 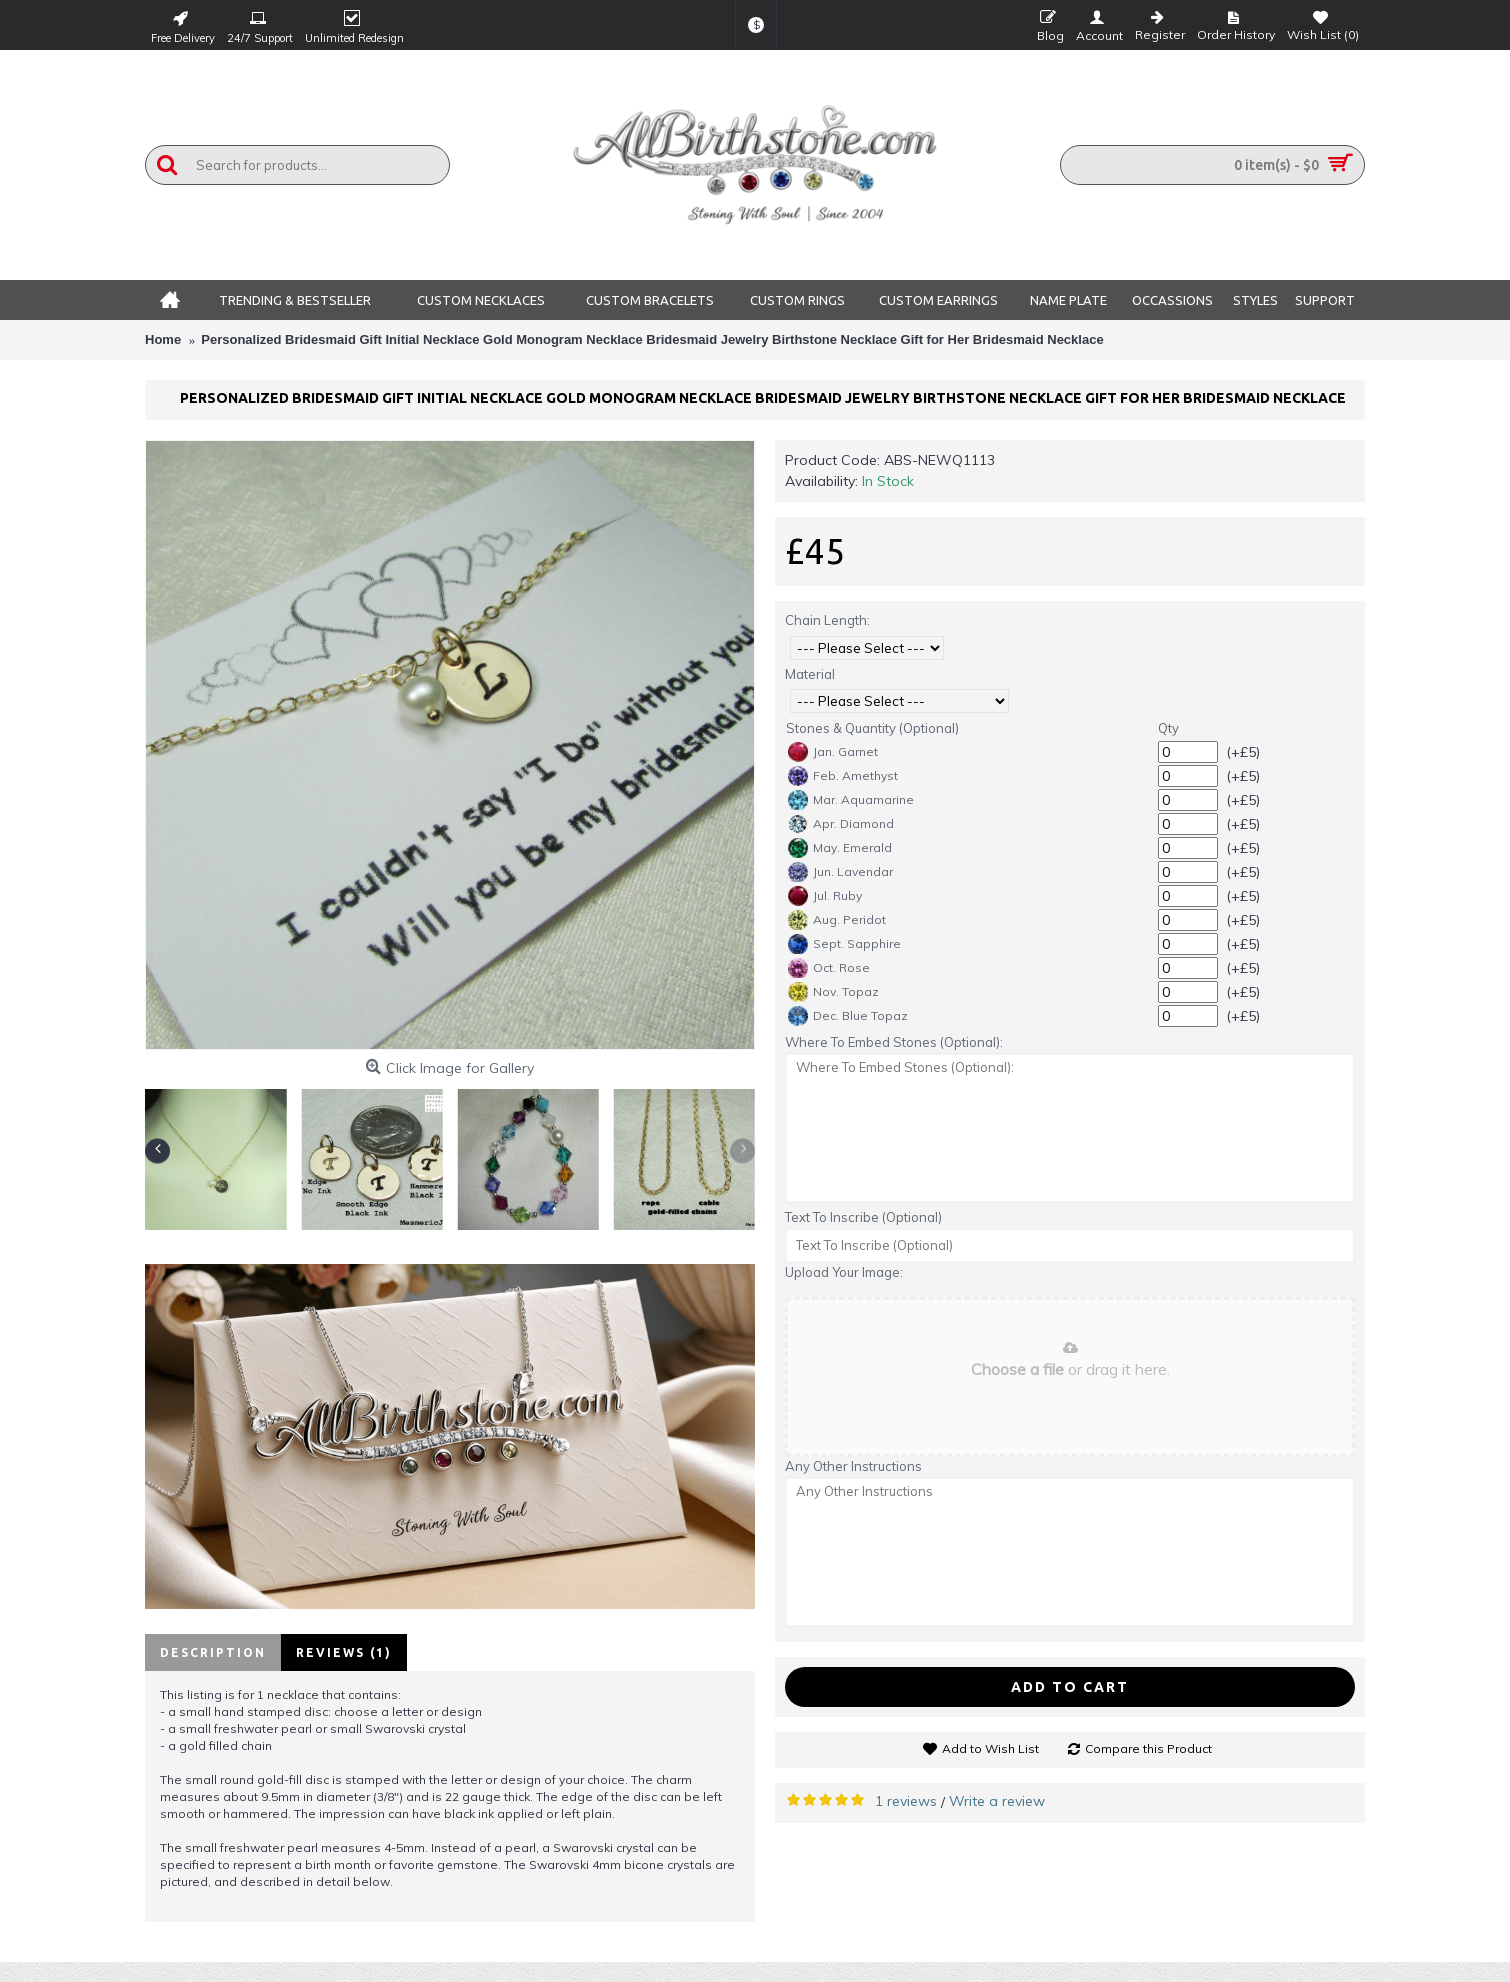 I want to click on Jun. Lavendar, so click(x=840, y=872).